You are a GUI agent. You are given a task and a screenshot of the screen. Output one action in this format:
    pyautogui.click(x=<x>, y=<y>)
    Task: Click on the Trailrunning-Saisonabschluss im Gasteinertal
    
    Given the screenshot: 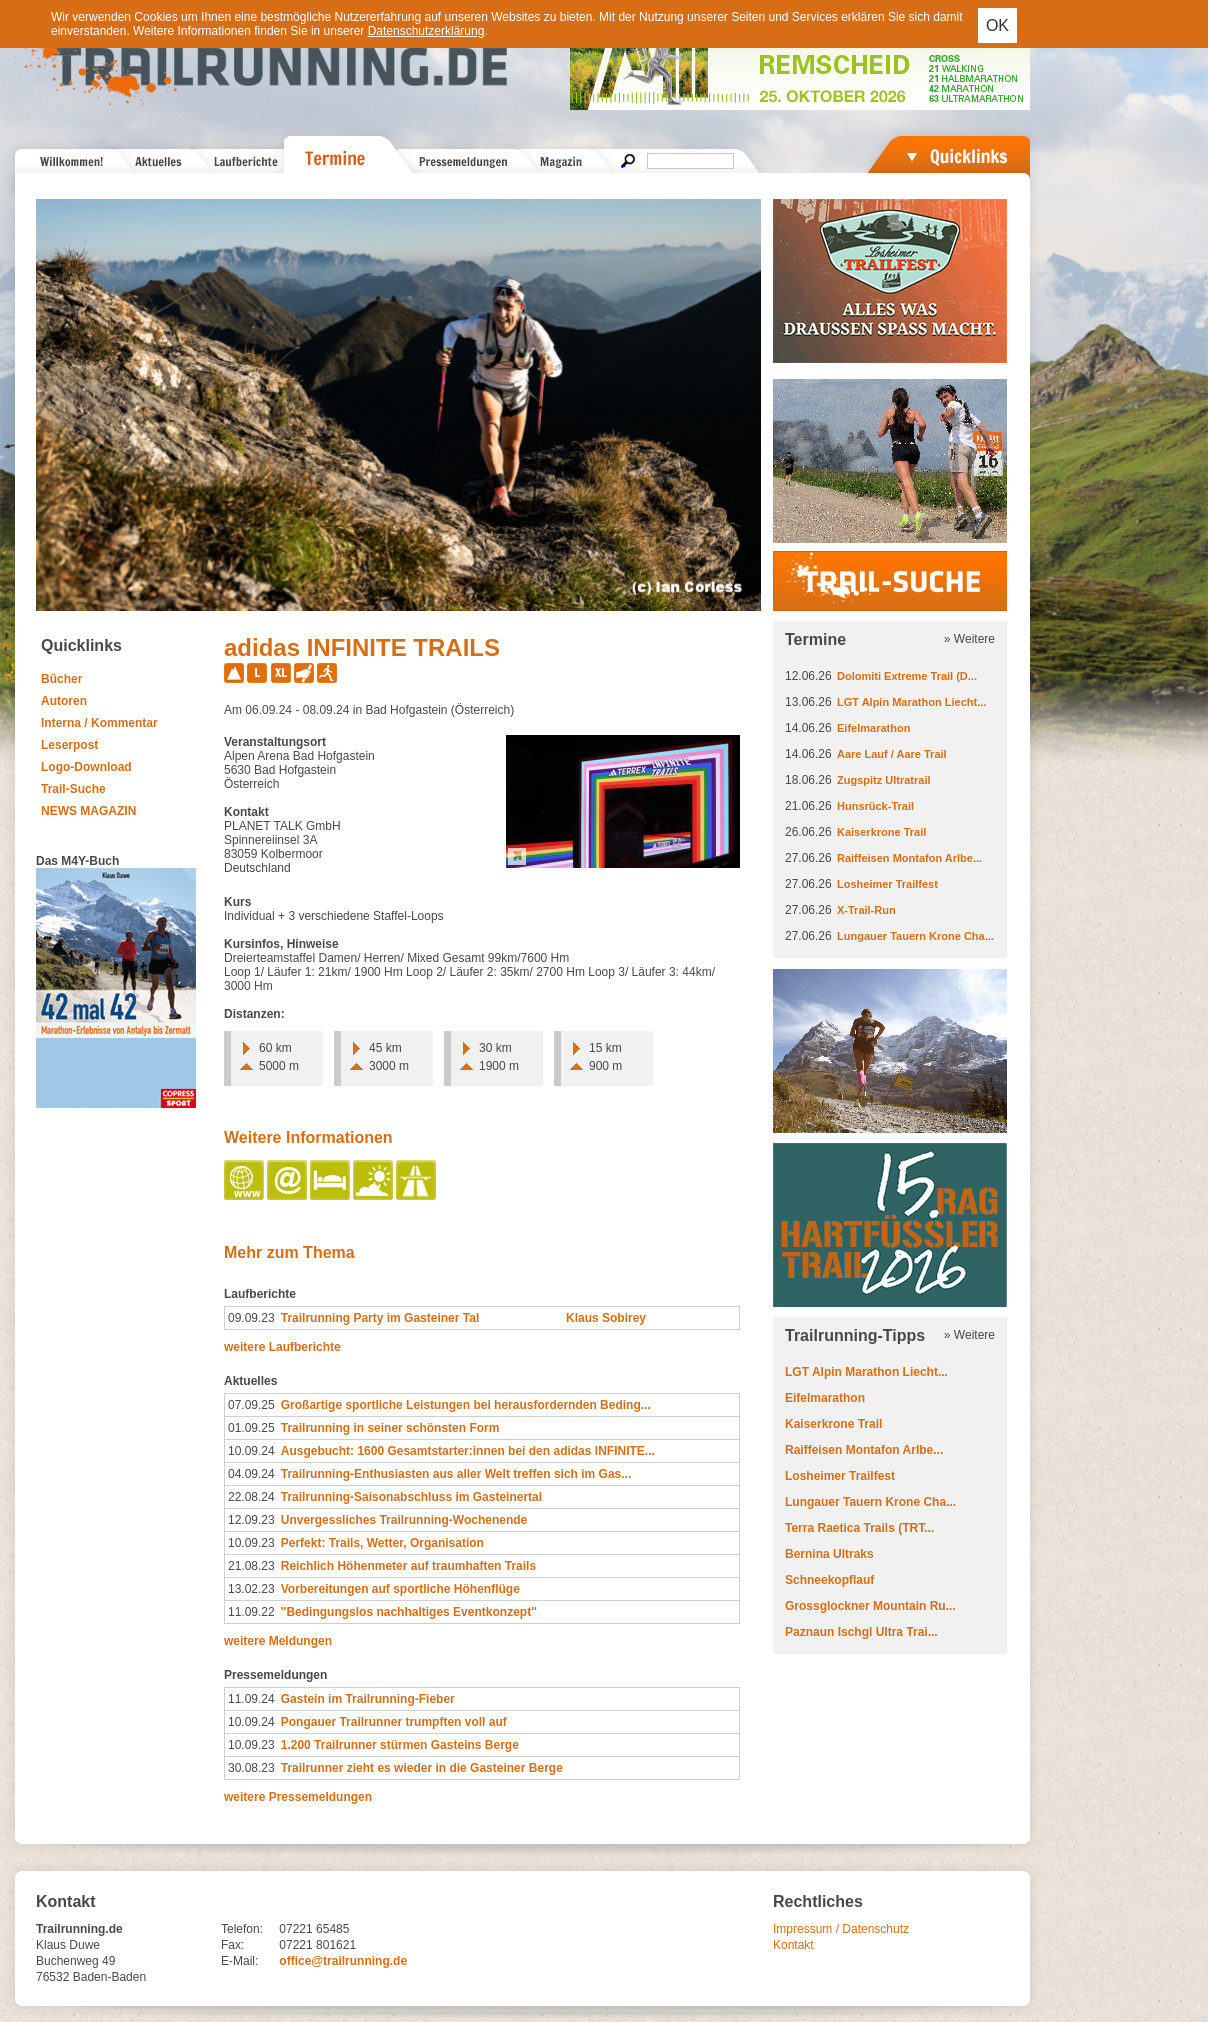 What is the action you would take?
    pyautogui.click(x=411, y=1497)
    